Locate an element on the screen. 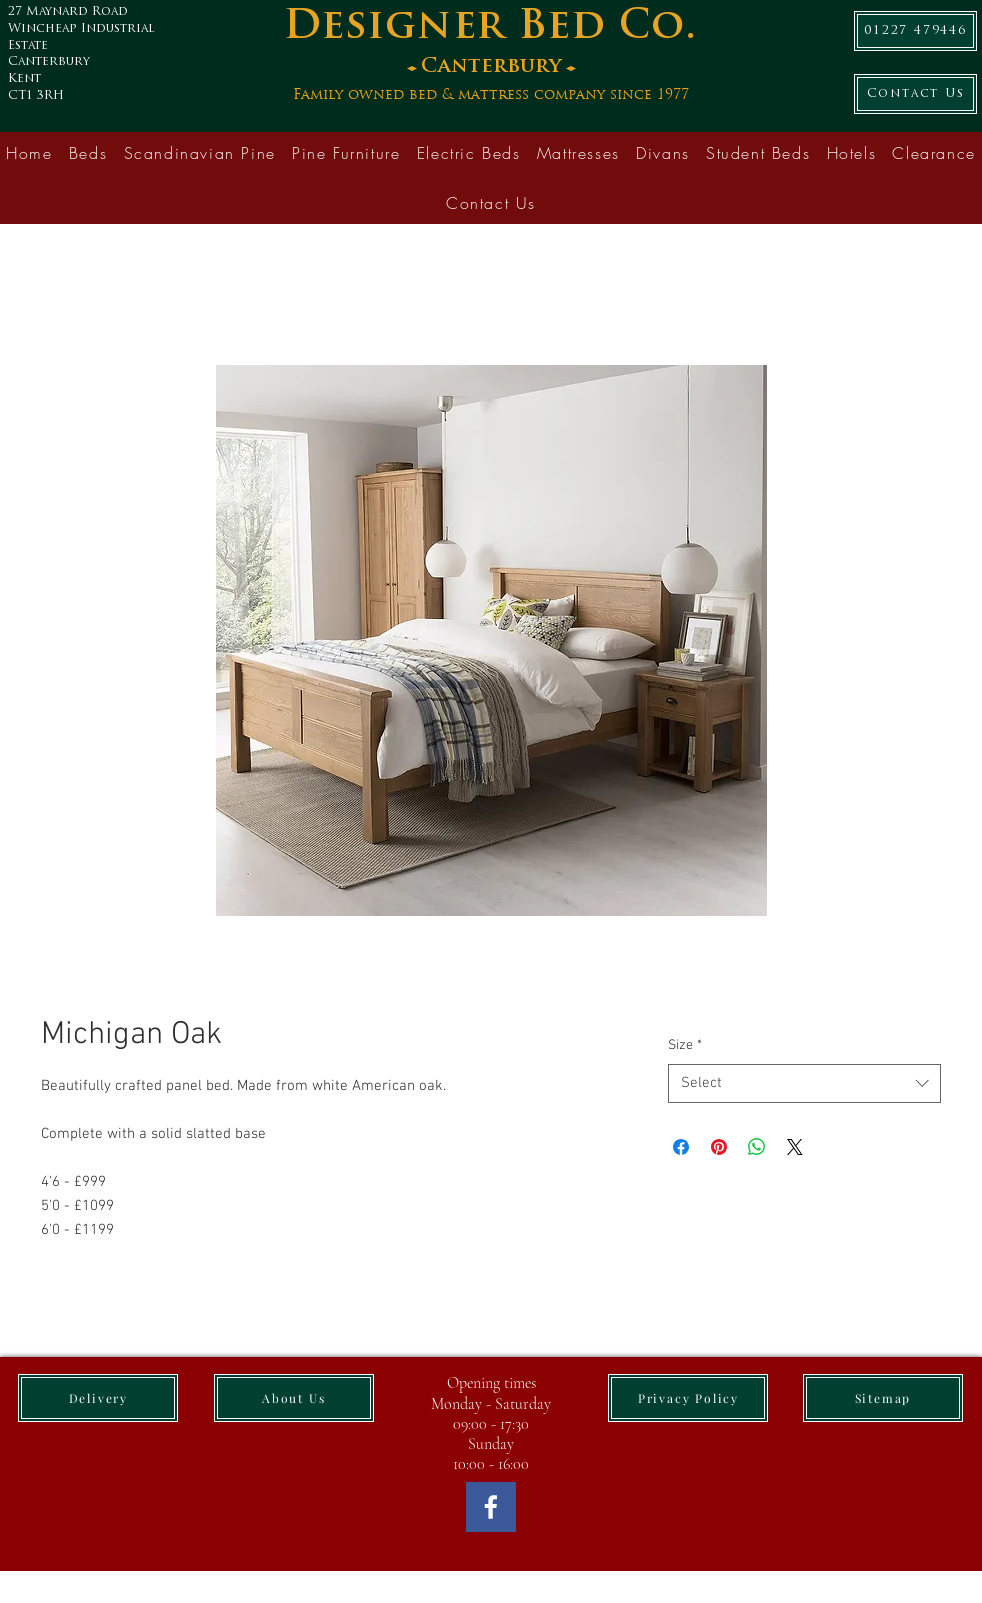 Image resolution: width=982 pixels, height=1603 pixels. [combobox] is located at coordinates (804, 1083).